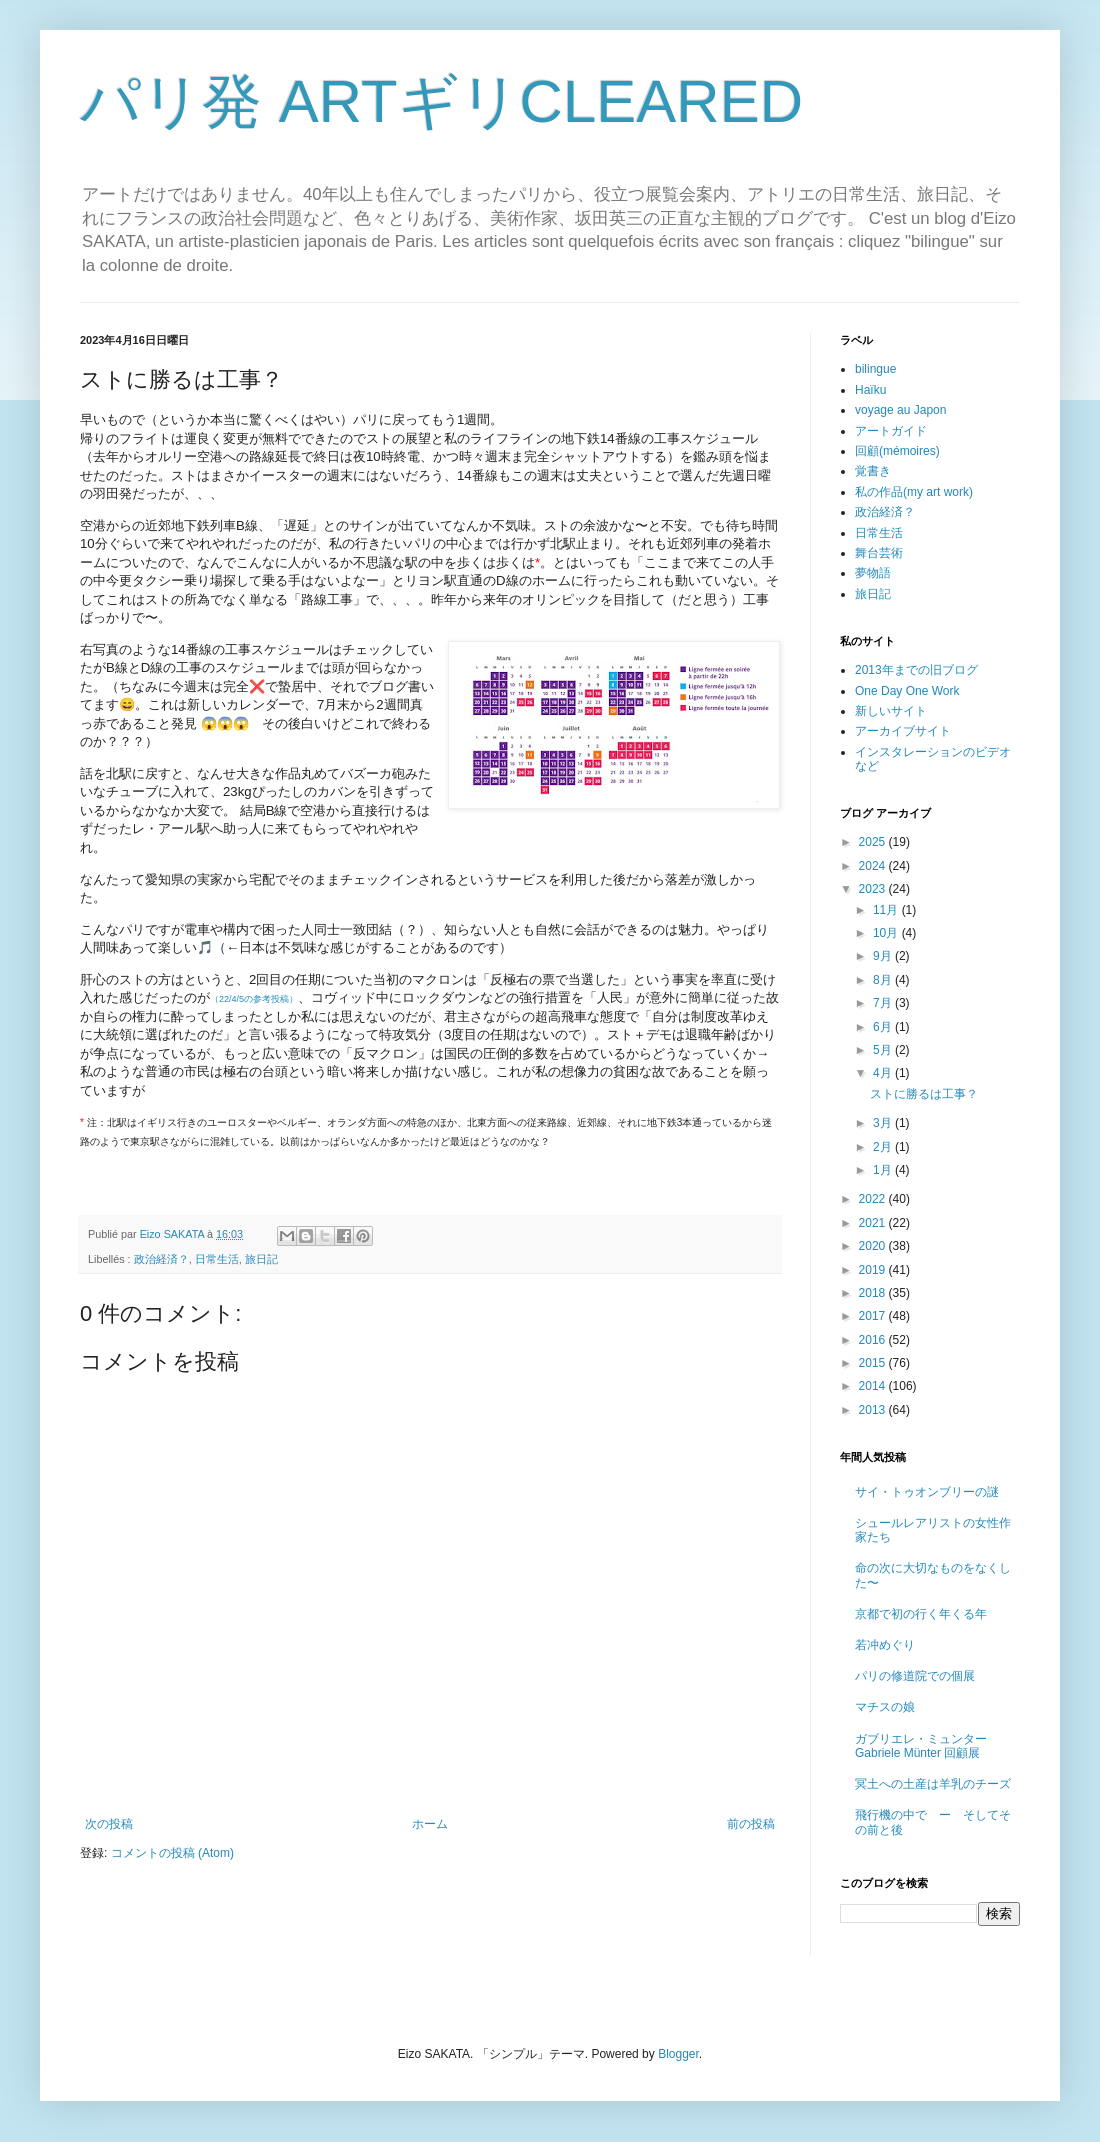 The width and height of the screenshot is (1100, 2142). Describe the element at coordinates (172, 1853) in the screenshot. I see `コメントの投稿 (Atom)` at that location.